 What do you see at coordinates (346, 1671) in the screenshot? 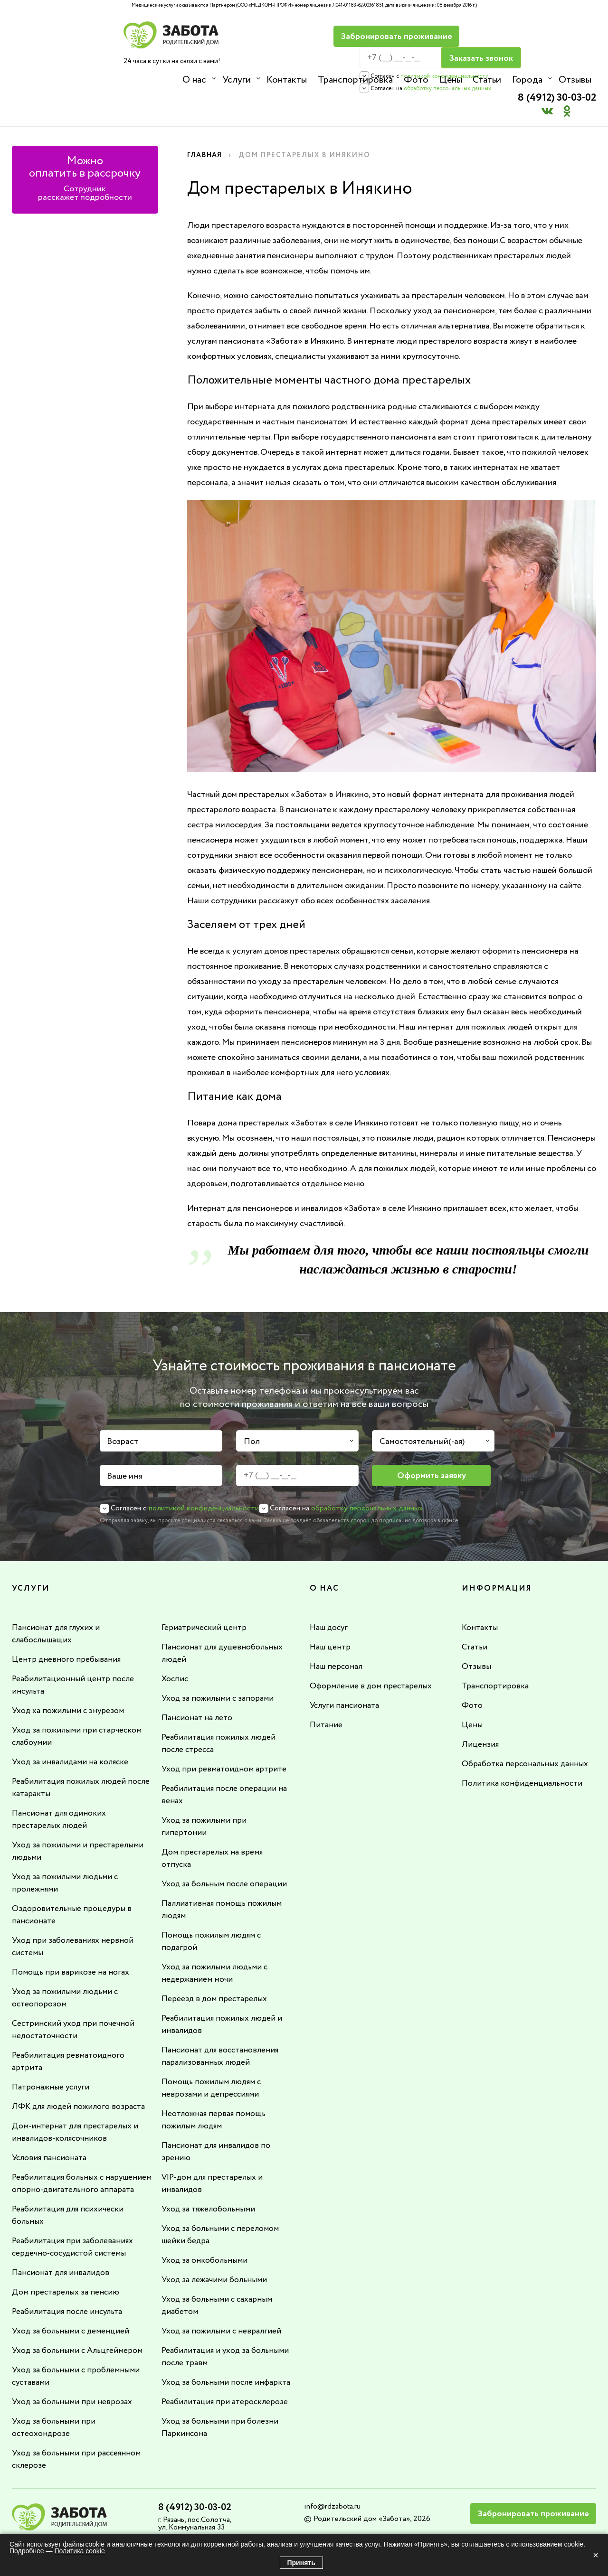
I see `Услуги пансионата` at bounding box center [346, 1671].